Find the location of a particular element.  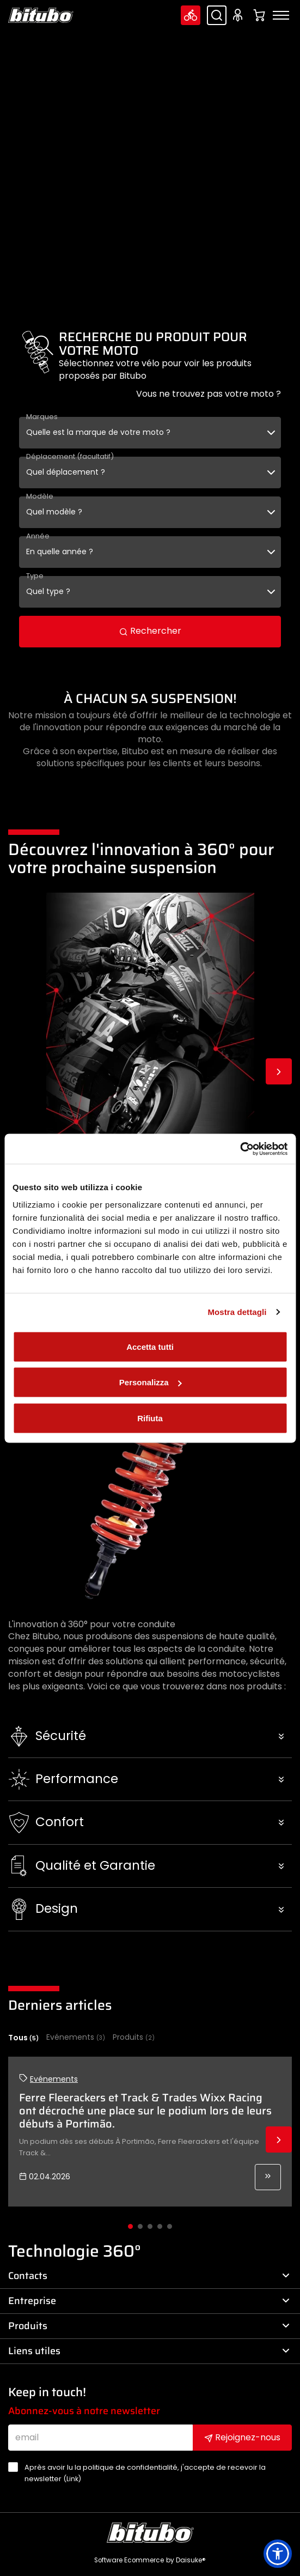

Liens utiles is located at coordinates (149, 2350).